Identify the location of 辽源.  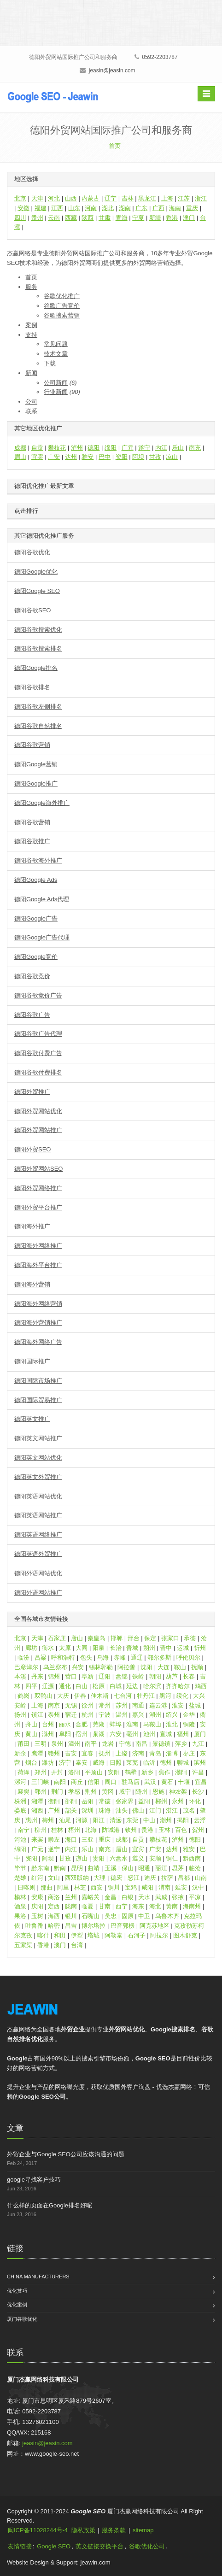
(48, 1686).